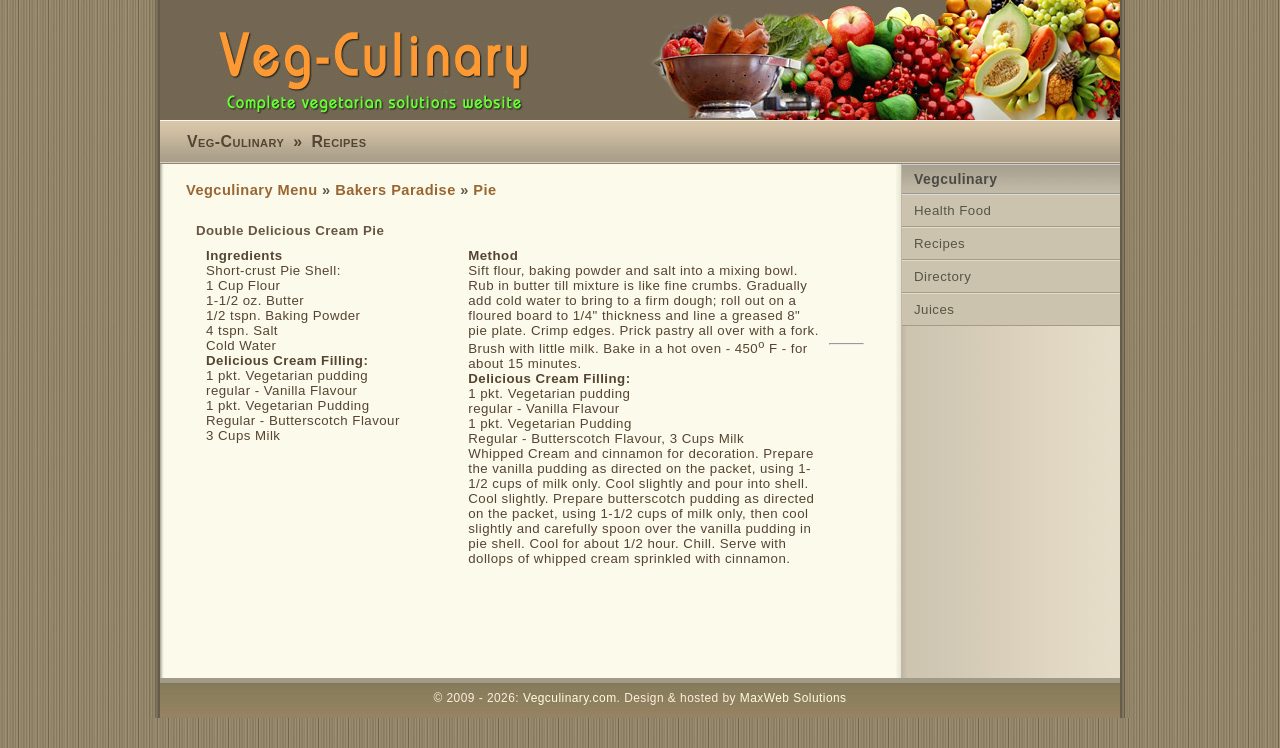 This screenshot has height=748, width=1280. What do you see at coordinates (570, 698) in the screenshot?
I see `Vegculinary.com` at bounding box center [570, 698].